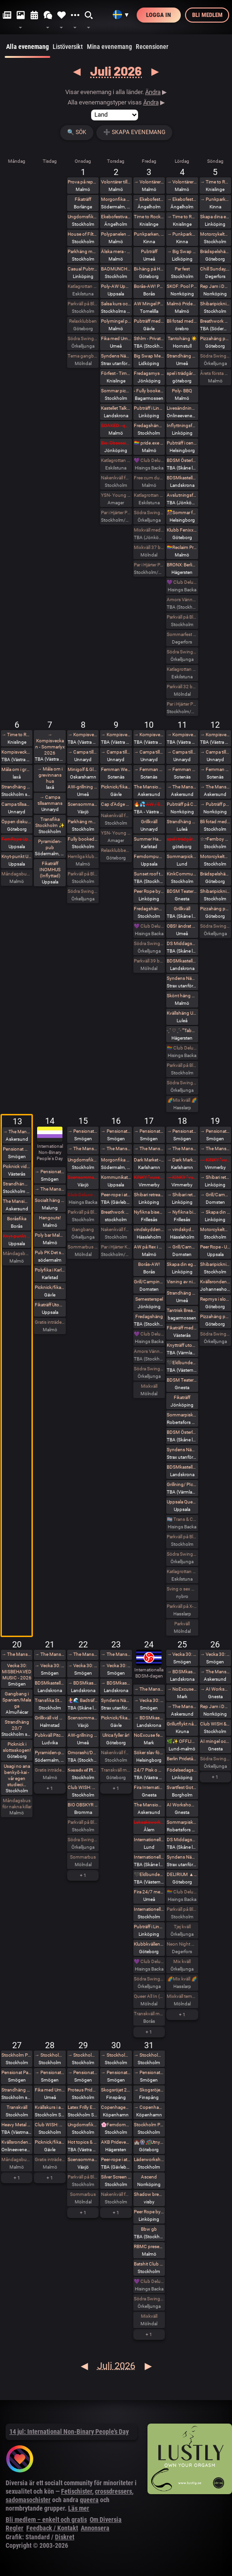 The image size is (232, 2576). What do you see at coordinates (182, 373) in the screenshot?
I see `spel i trädgårdsförening (brädspelshäng del 32 2026)` at bounding box center [182, 373].